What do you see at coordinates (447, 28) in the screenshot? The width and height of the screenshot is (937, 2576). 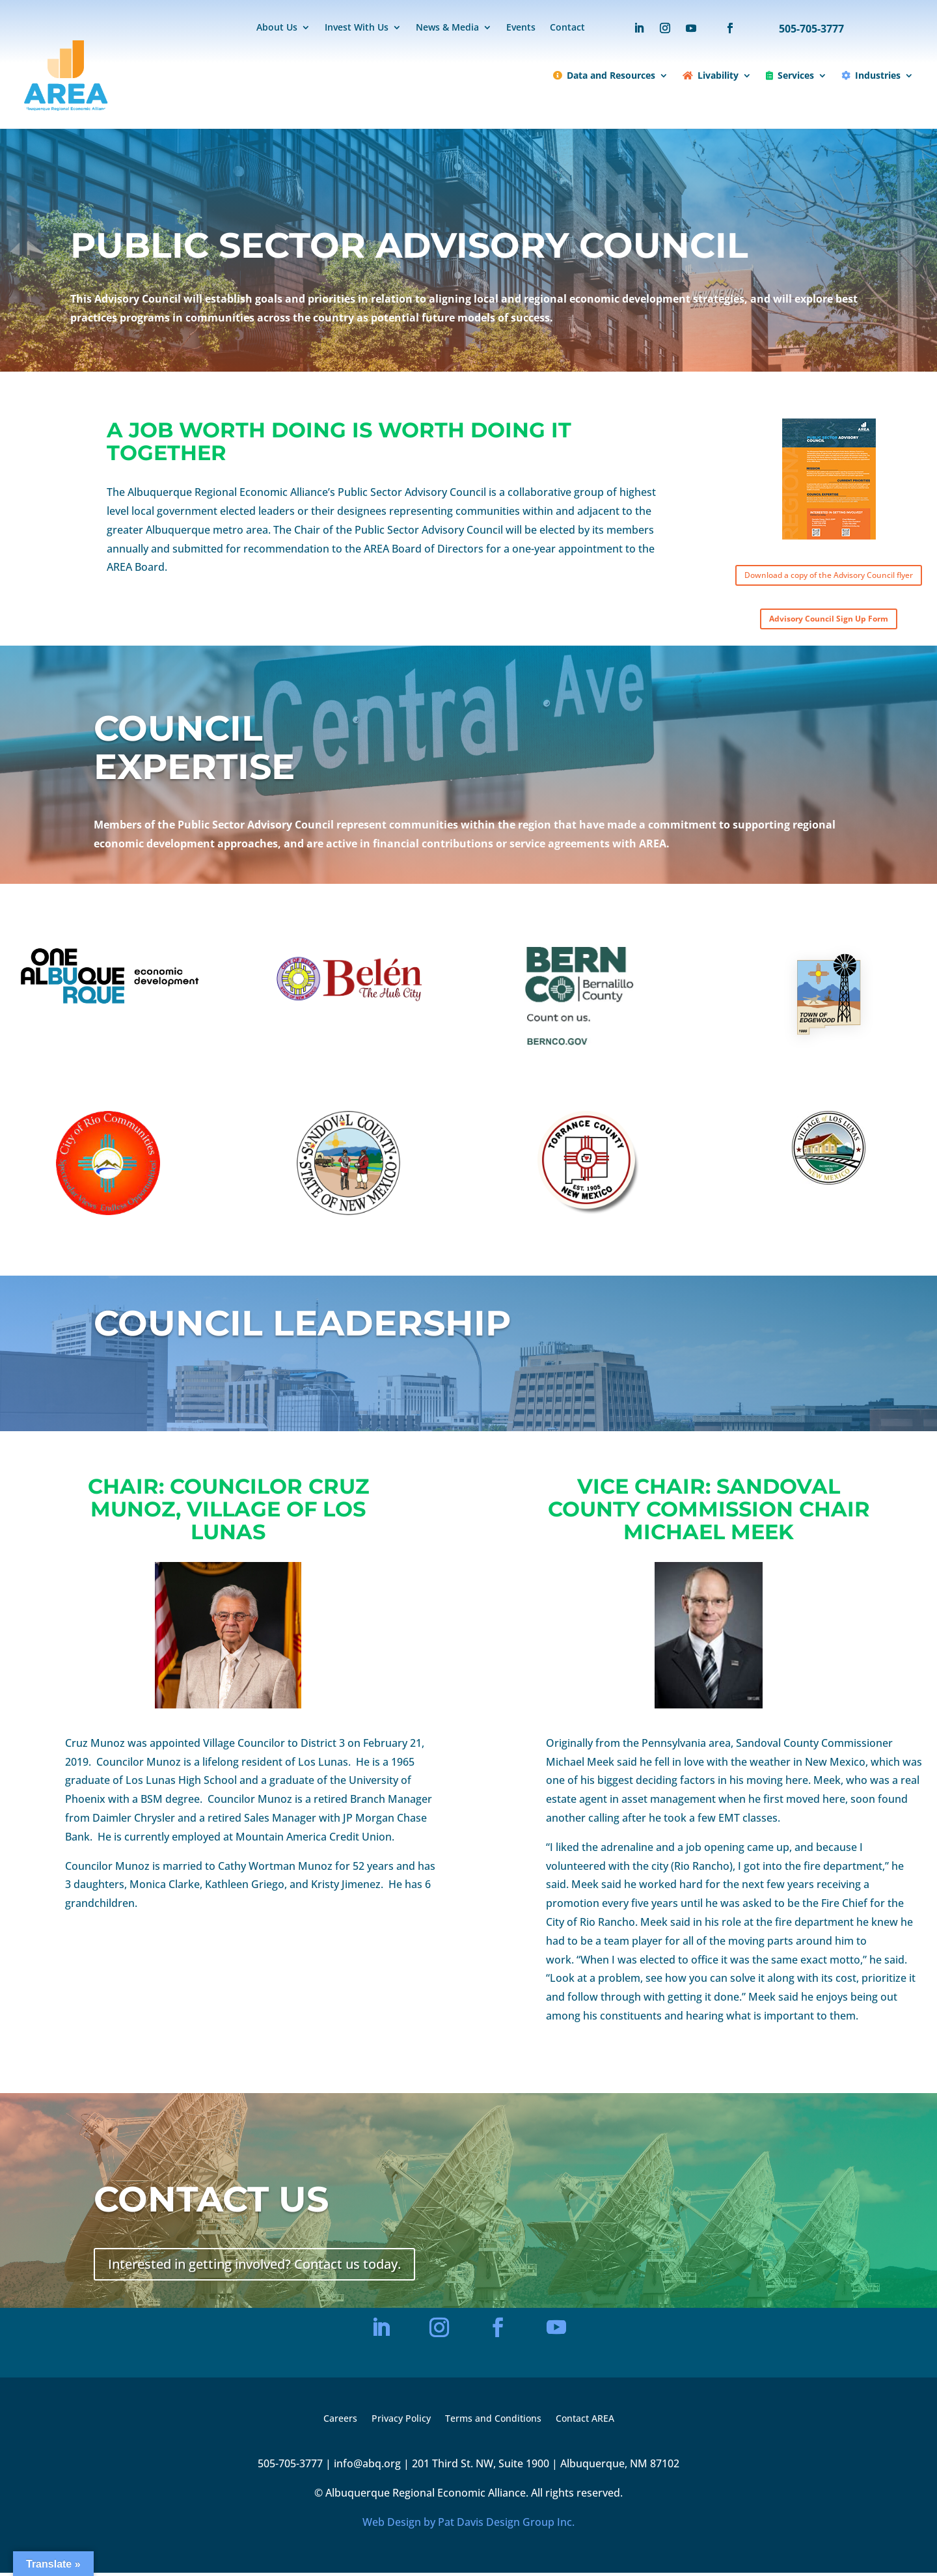 I see `News & Media` at bounding box center [447, 28].